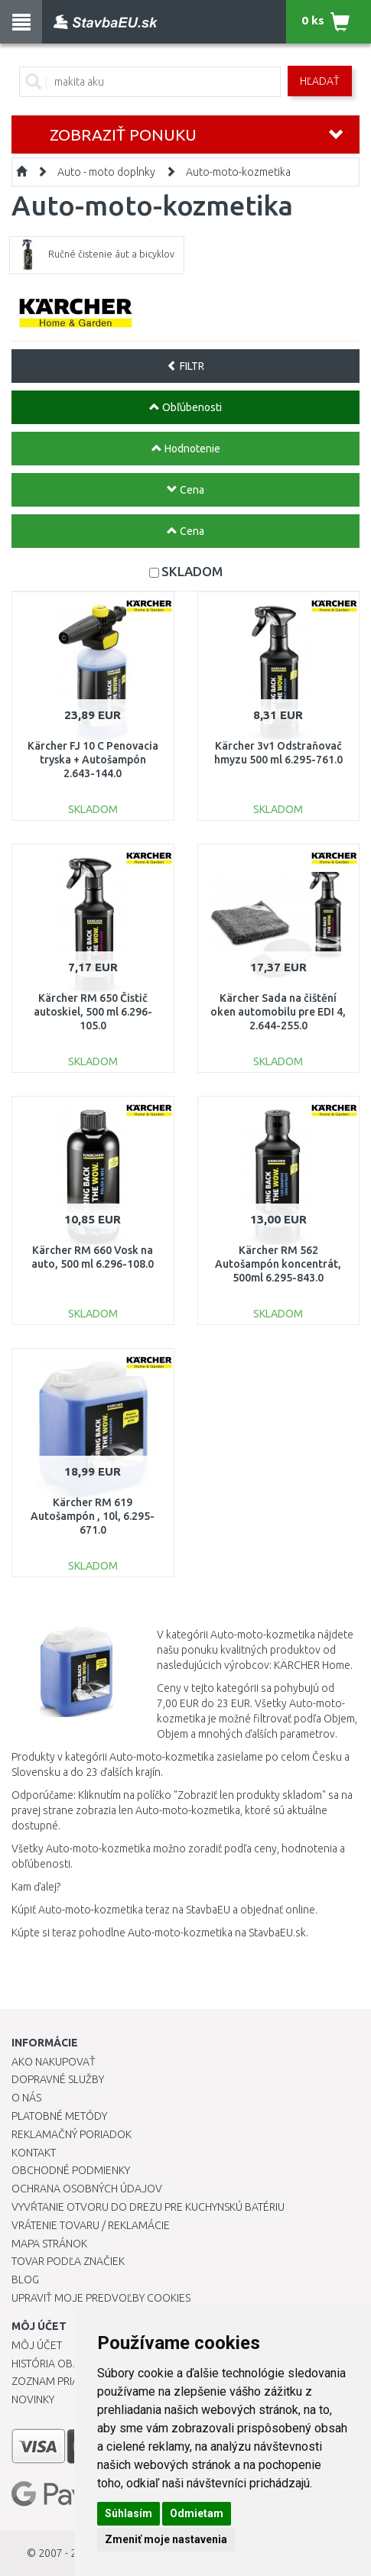 This screenshot has height=2576, width=371. What do you see at coordinates (196, 2513) in the screenshot?
I see `Odmietam [button]` at bounding box center [196, 2513].